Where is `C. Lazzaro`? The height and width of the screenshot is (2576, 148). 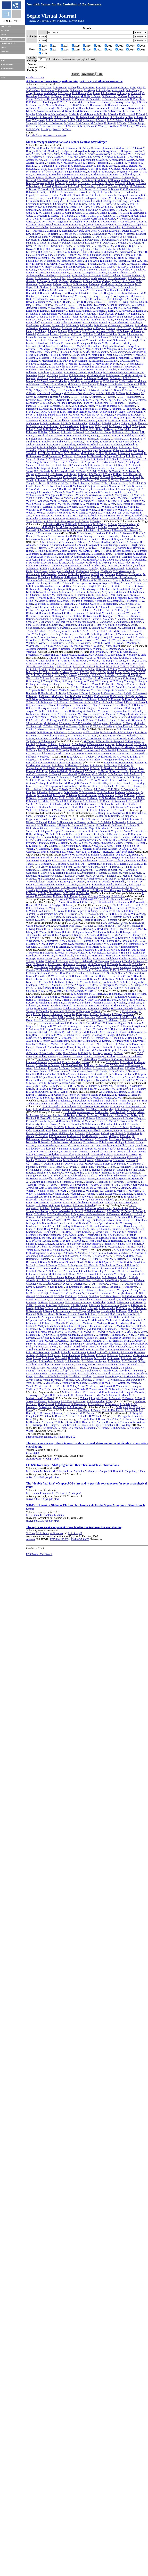 C. Lazzaro is located at coordinates (43, 334).